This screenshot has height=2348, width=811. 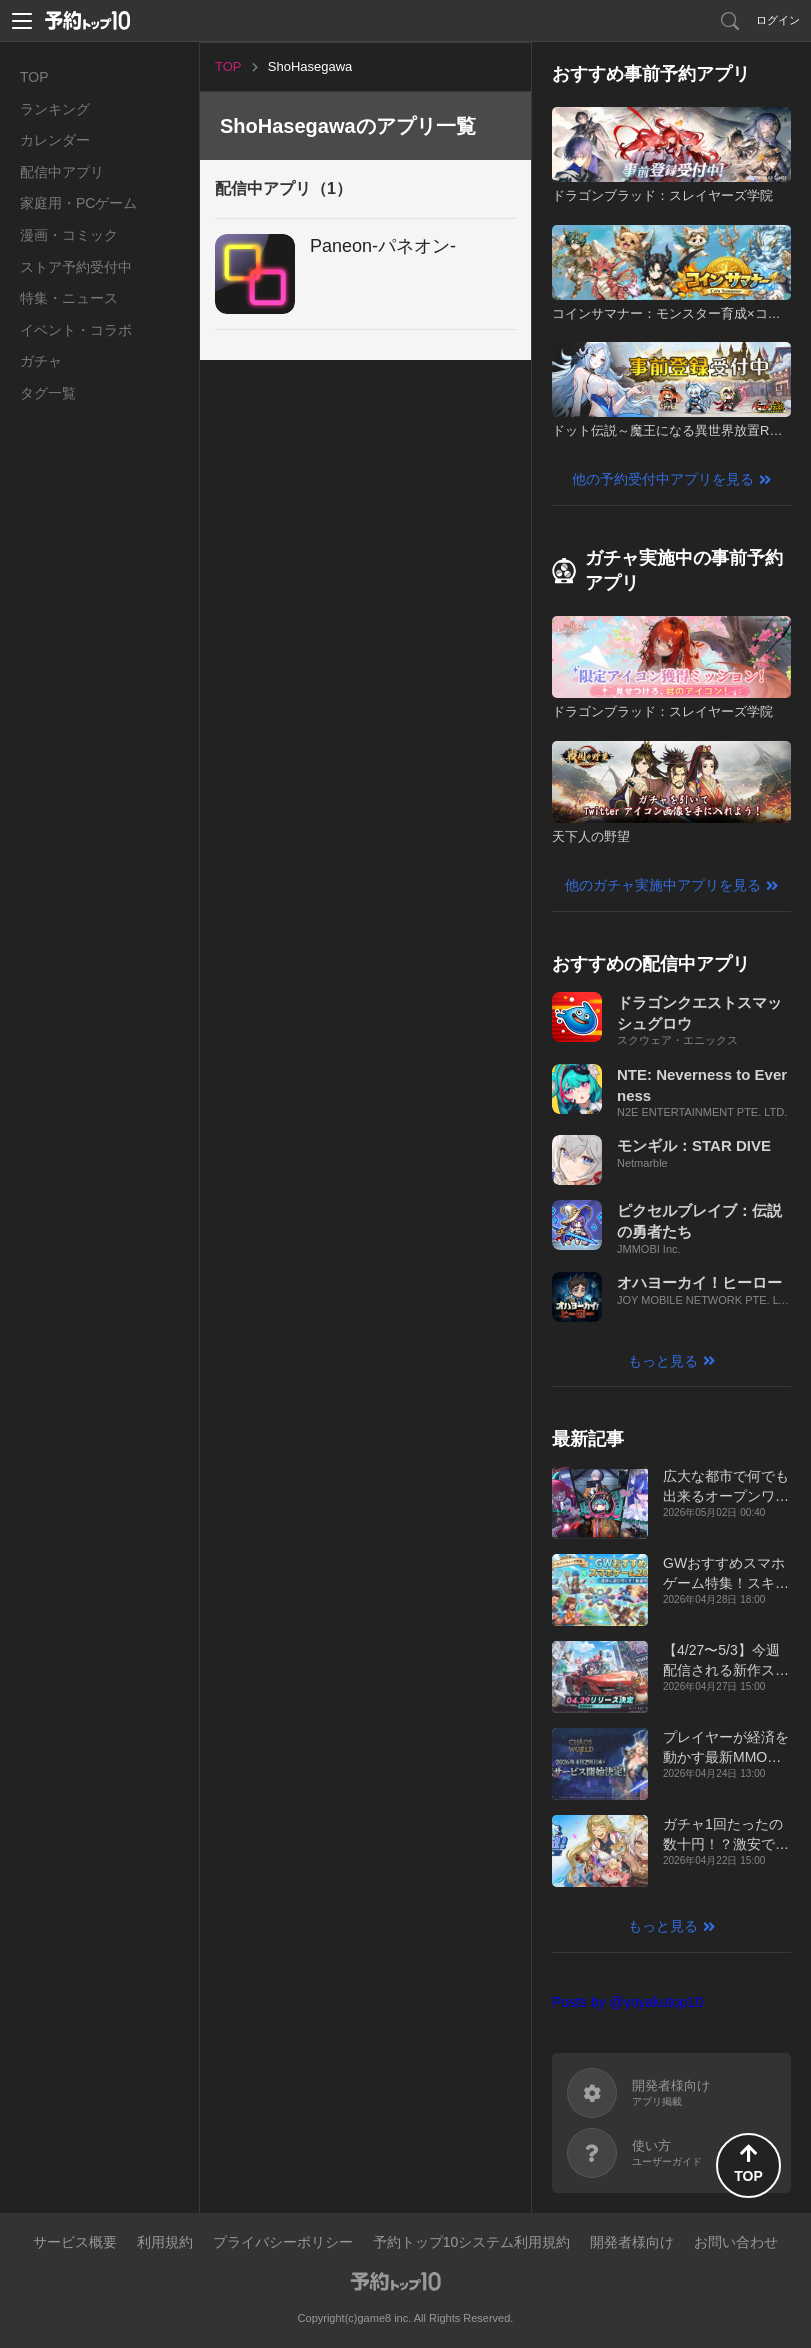 What do you see at coordinates (78, 203) in the screenshot?
I see `家庭用・PCゲーム` at bounding box center [78, 203].